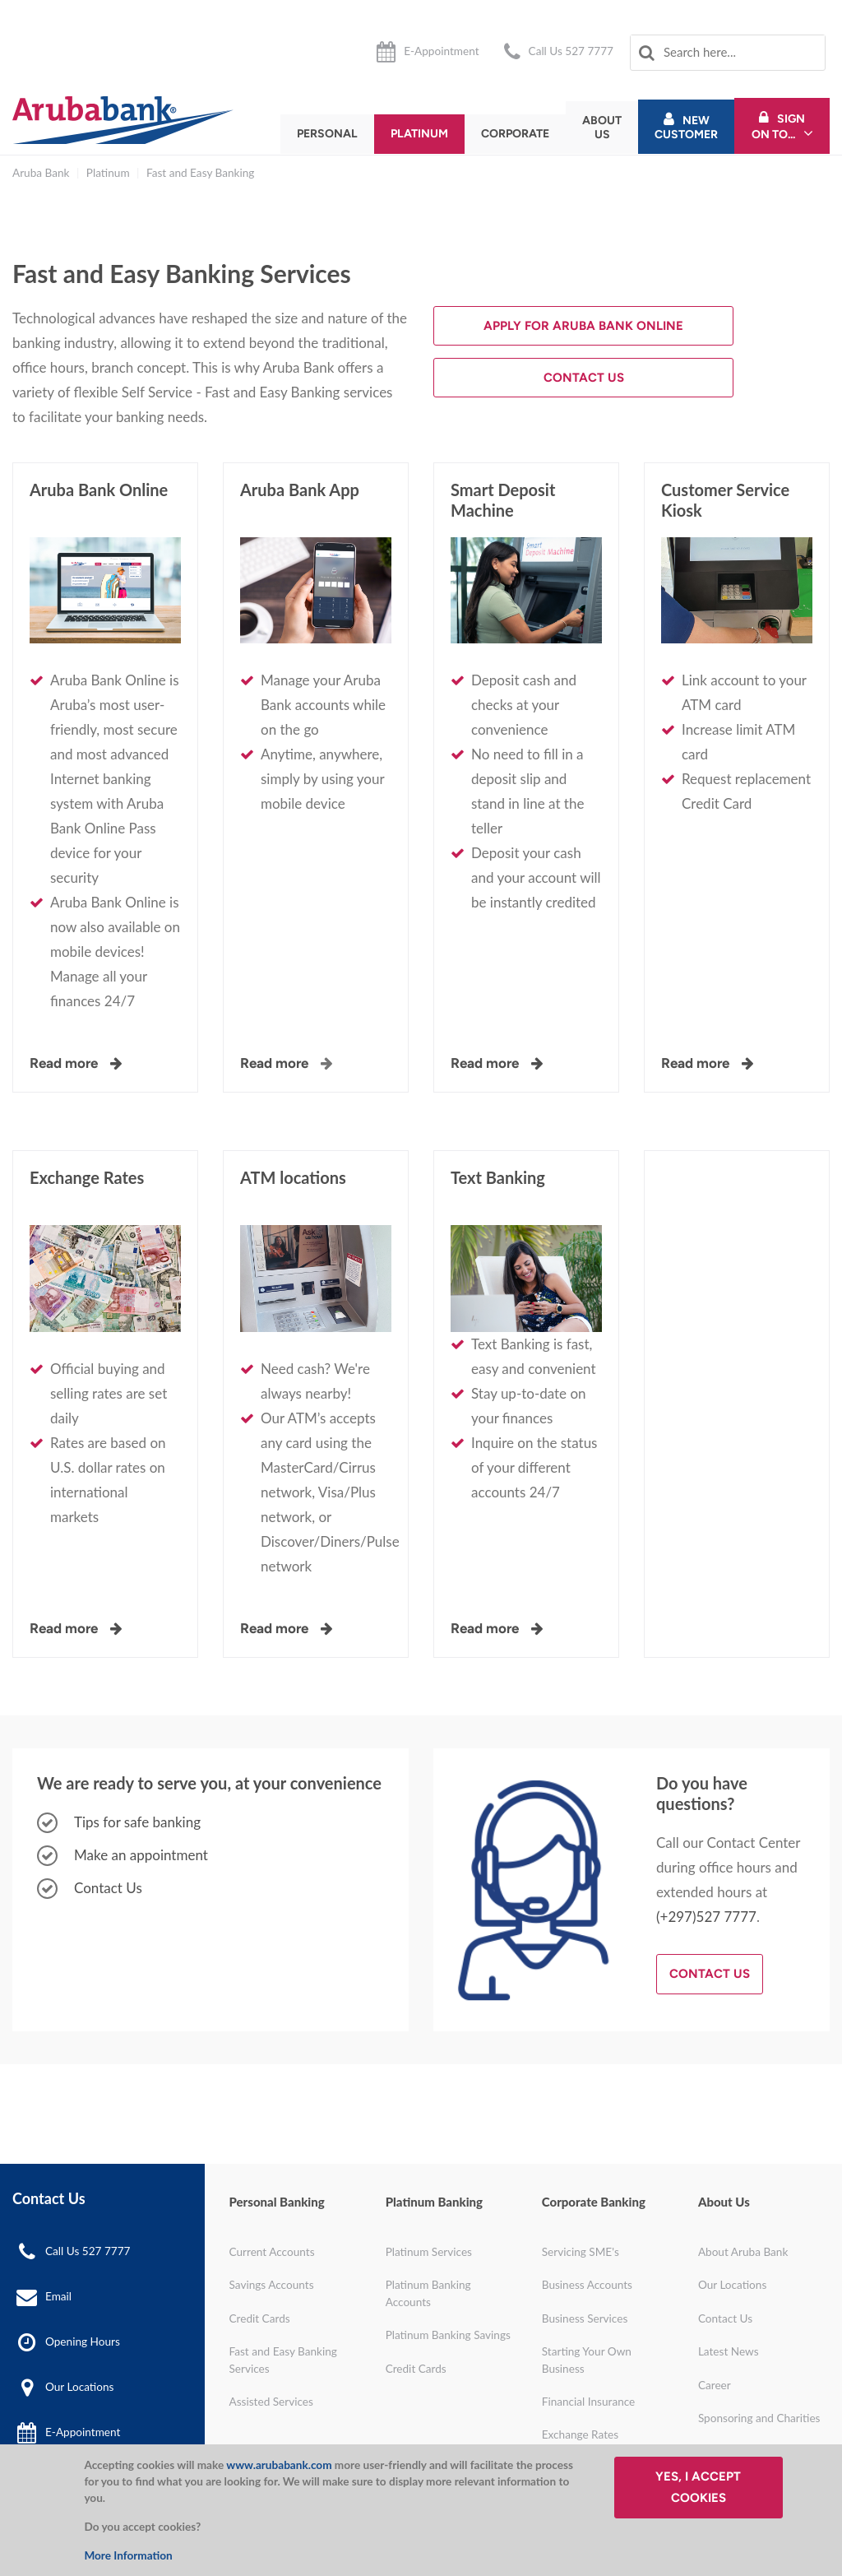 The width and height of the screenshot is (842, 2576). I want to click on Sponsoring and Charities, so click(759, 2418).